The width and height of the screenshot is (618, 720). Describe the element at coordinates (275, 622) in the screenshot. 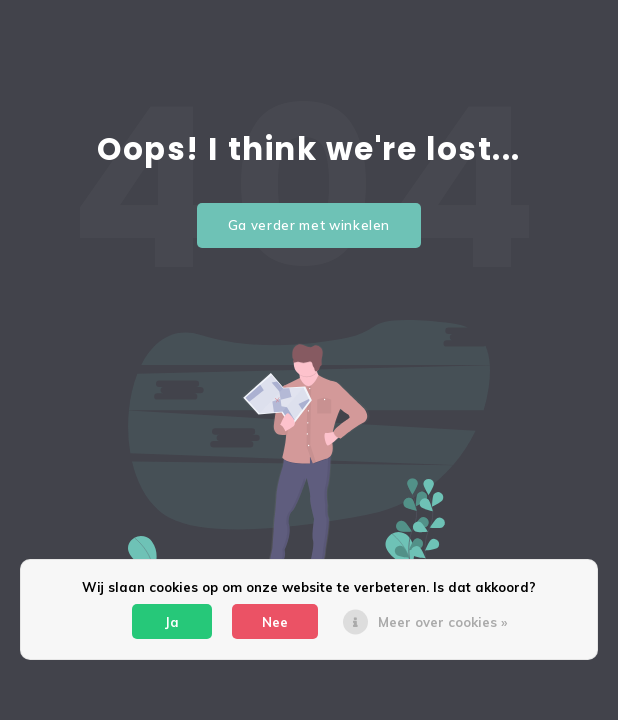

I see `Nee` at that location.